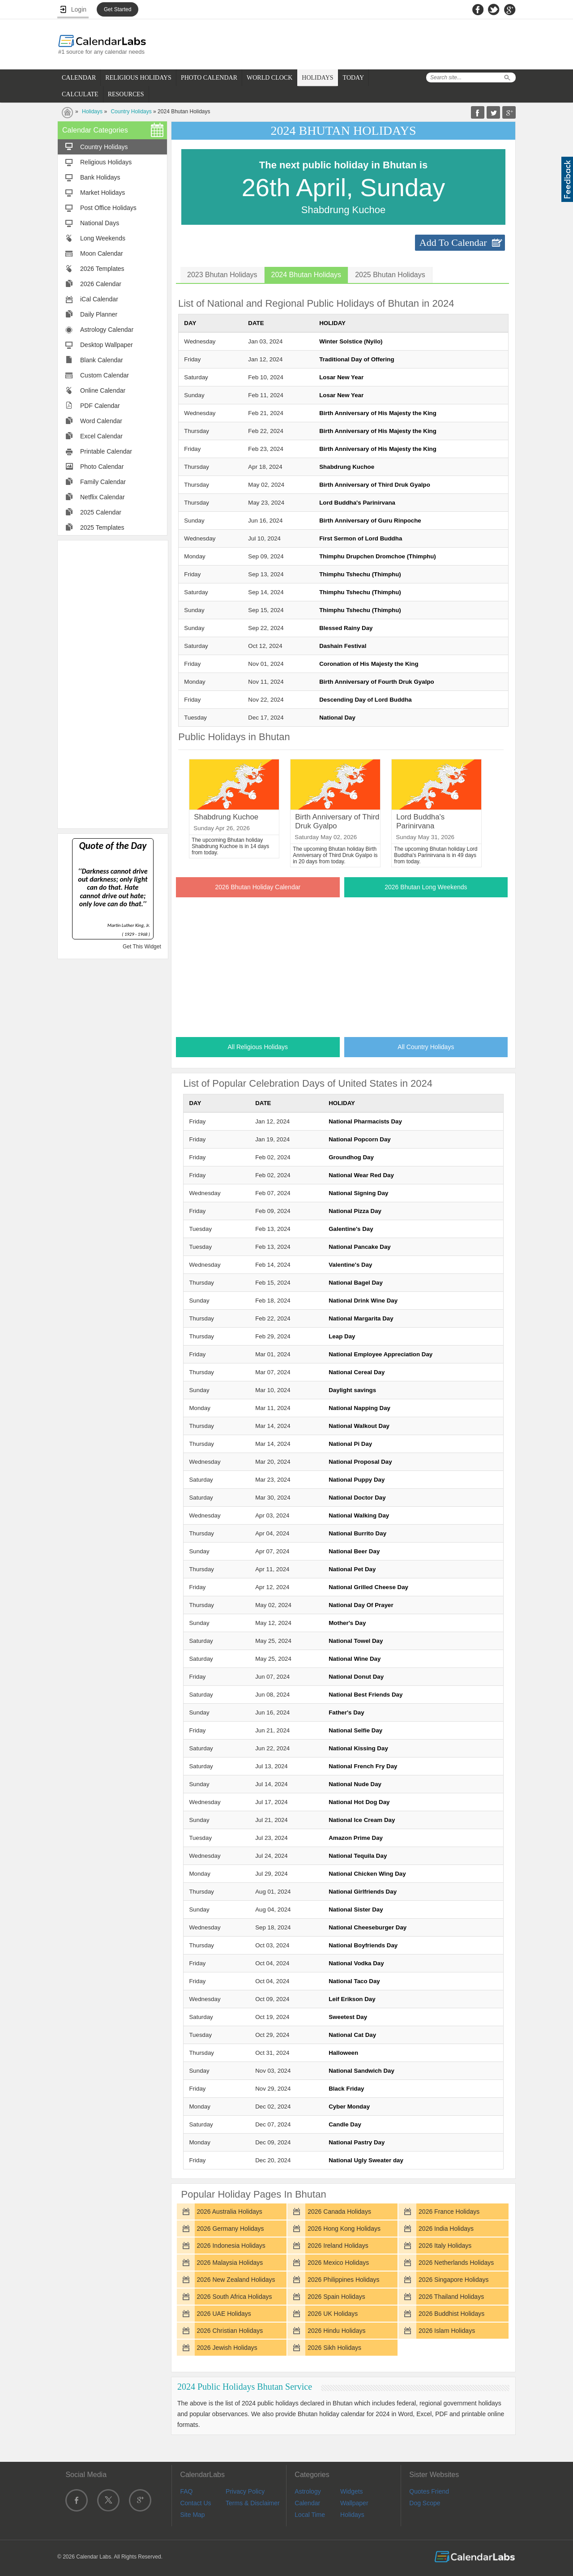 The height and width of the screenshot is (2576, 573). Describe the element at coordinates (230, 2262) in the screenshot. I see `2026 Malaysia Holidays` at that location.